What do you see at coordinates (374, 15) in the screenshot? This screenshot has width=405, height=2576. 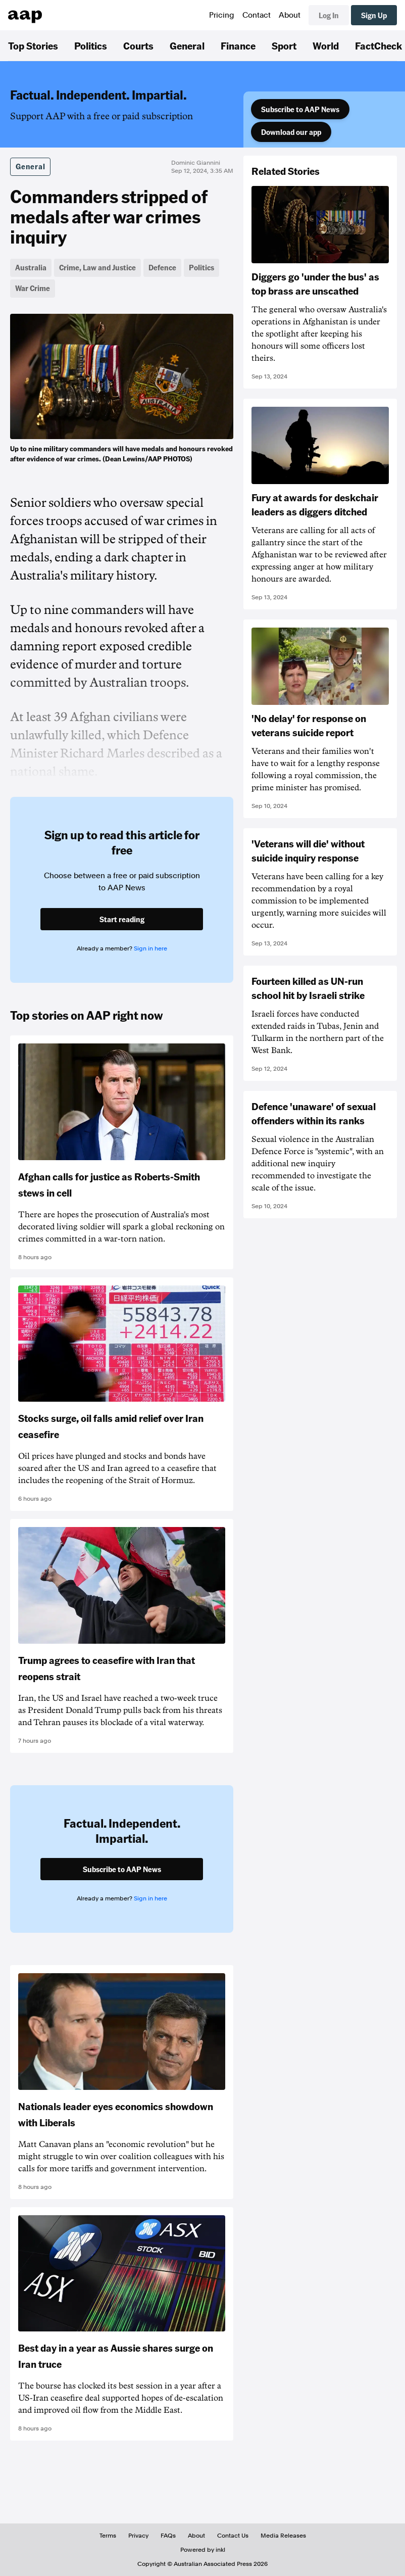 I see `Sign Up` at bounding box center [374, 15].